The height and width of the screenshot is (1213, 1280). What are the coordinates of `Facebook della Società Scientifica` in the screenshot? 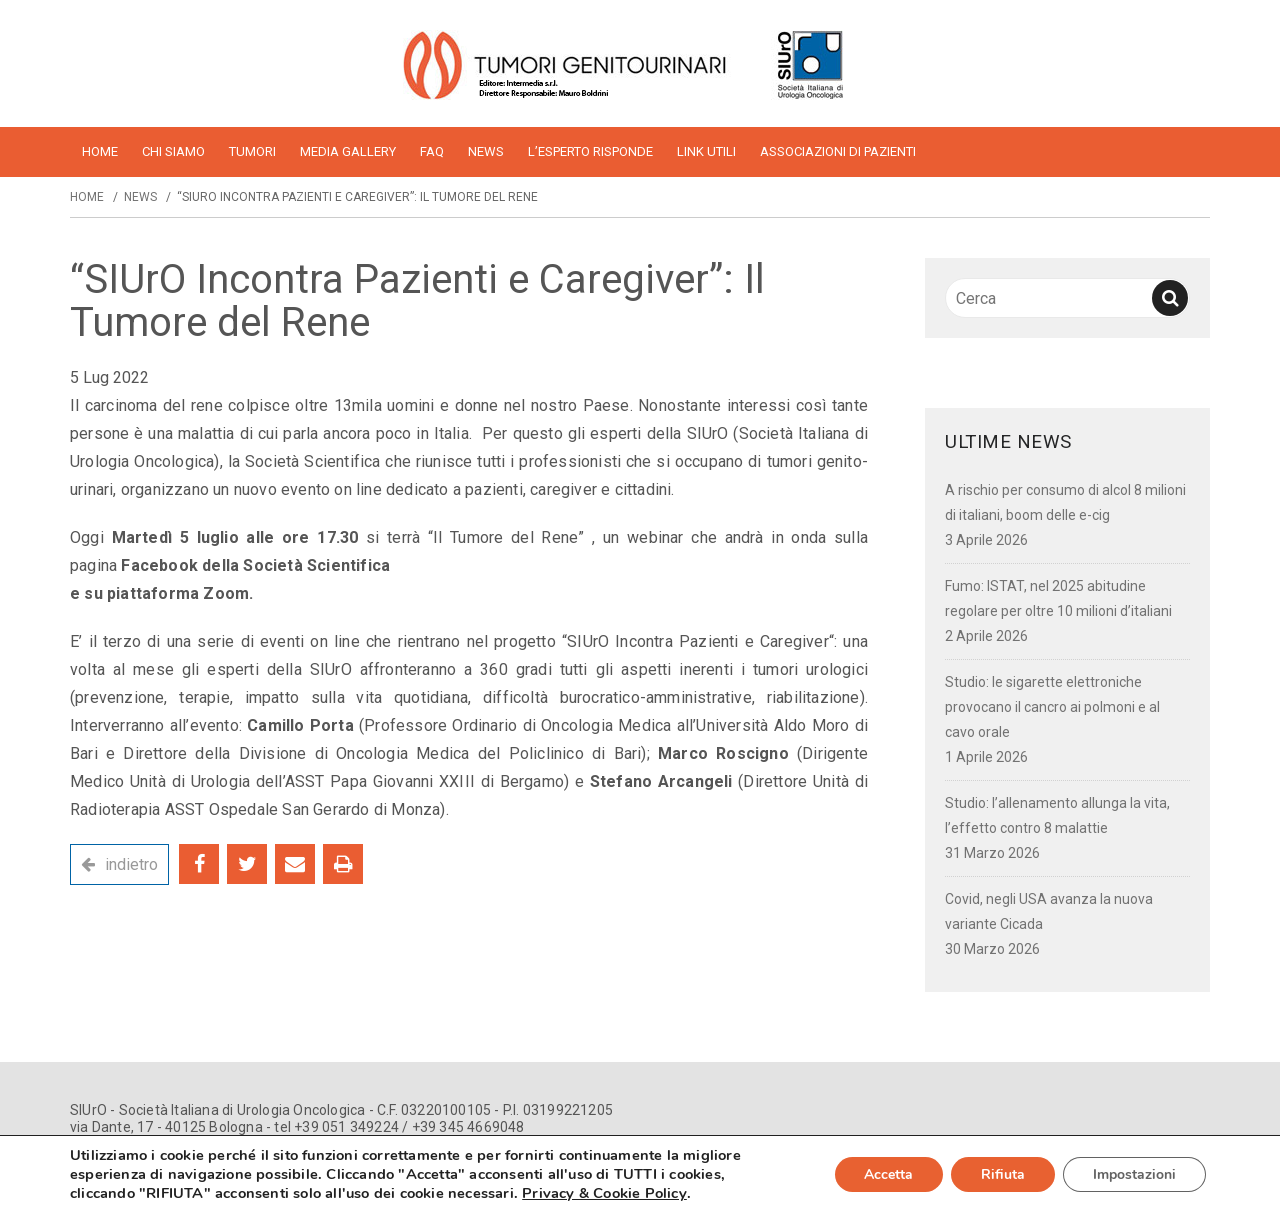 It's located at (255, 565).